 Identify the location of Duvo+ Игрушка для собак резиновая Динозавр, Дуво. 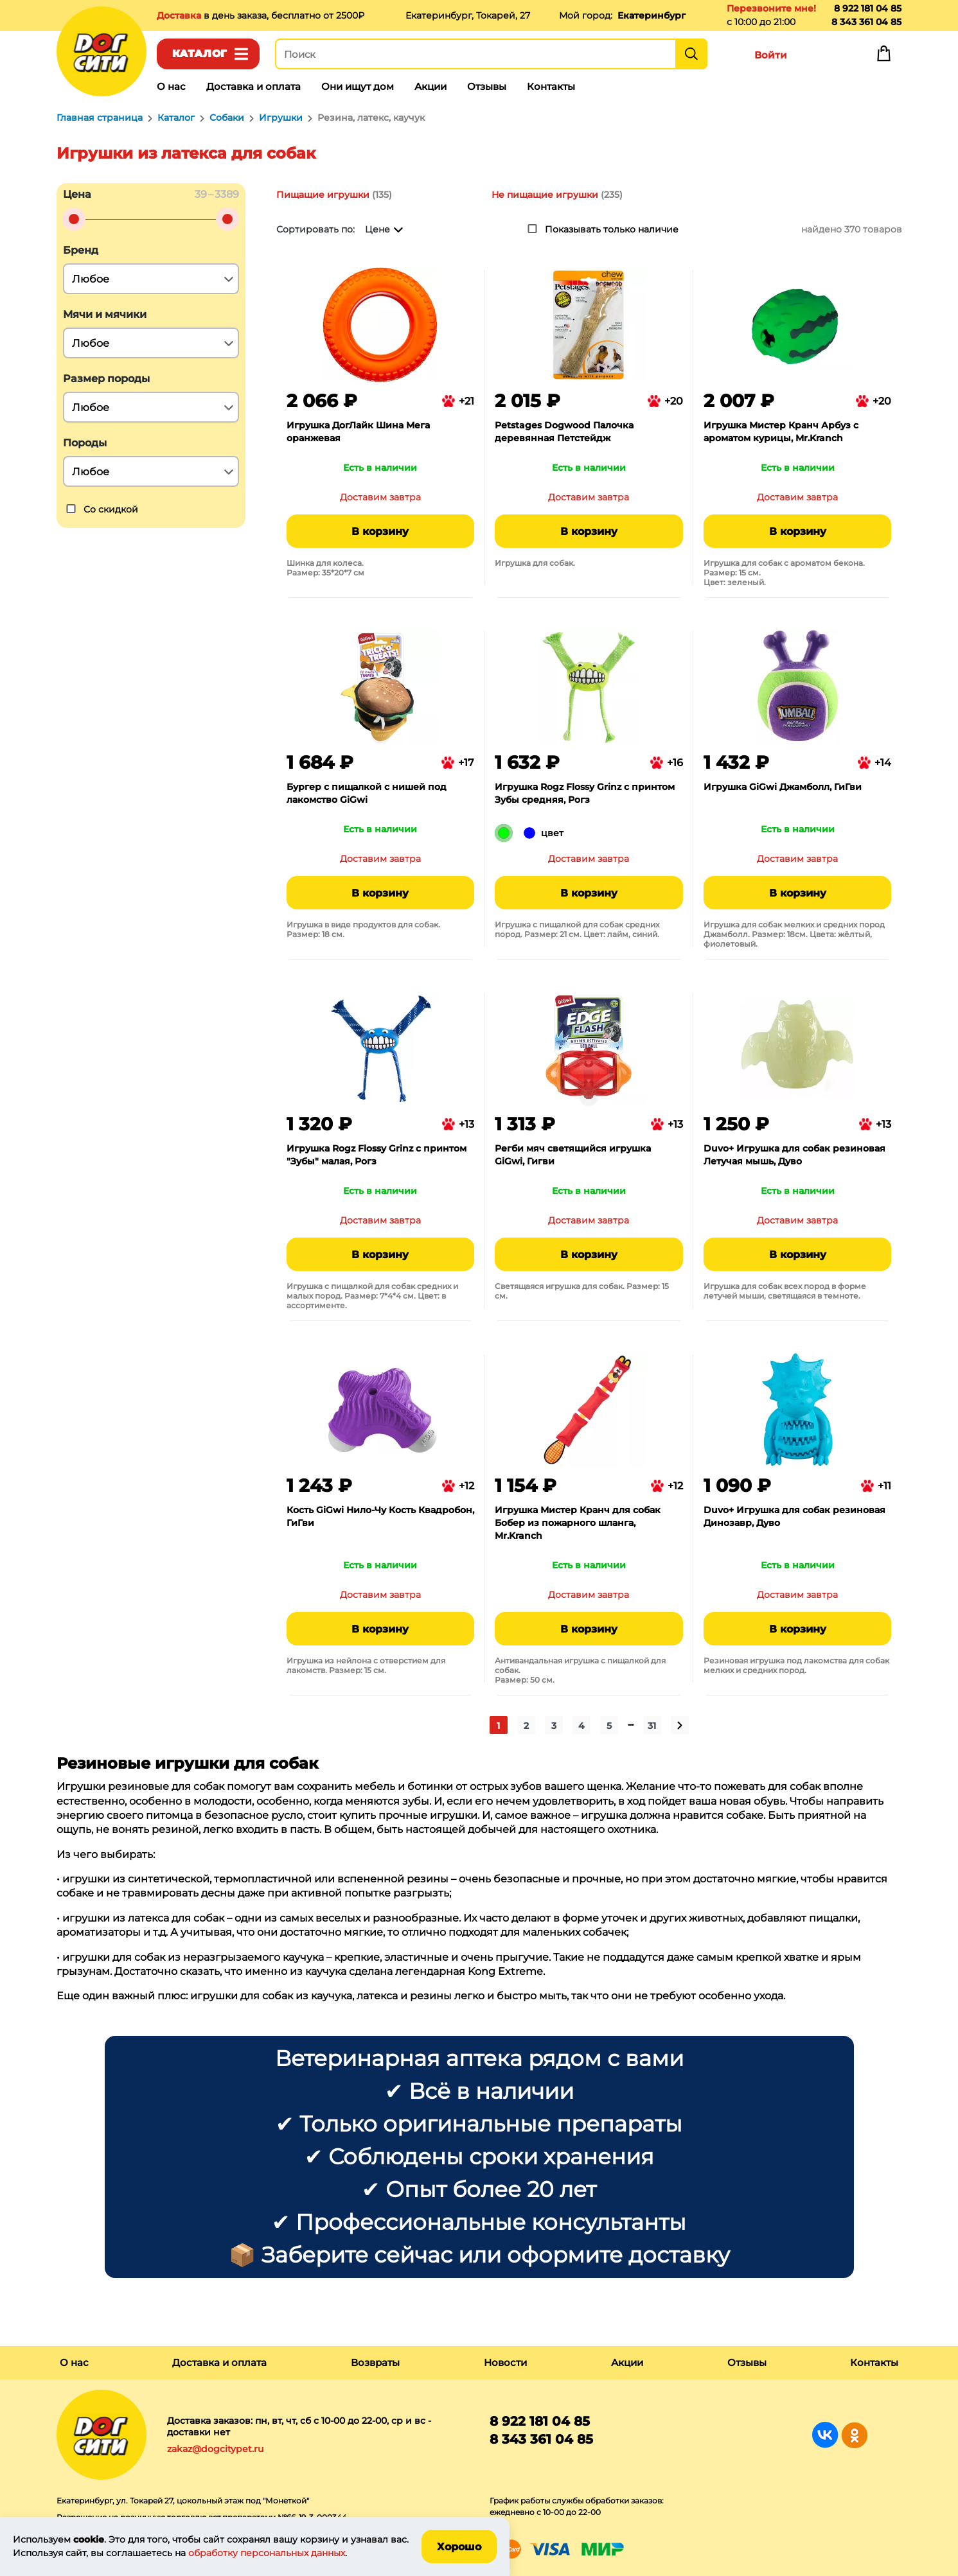
(794, 1516).